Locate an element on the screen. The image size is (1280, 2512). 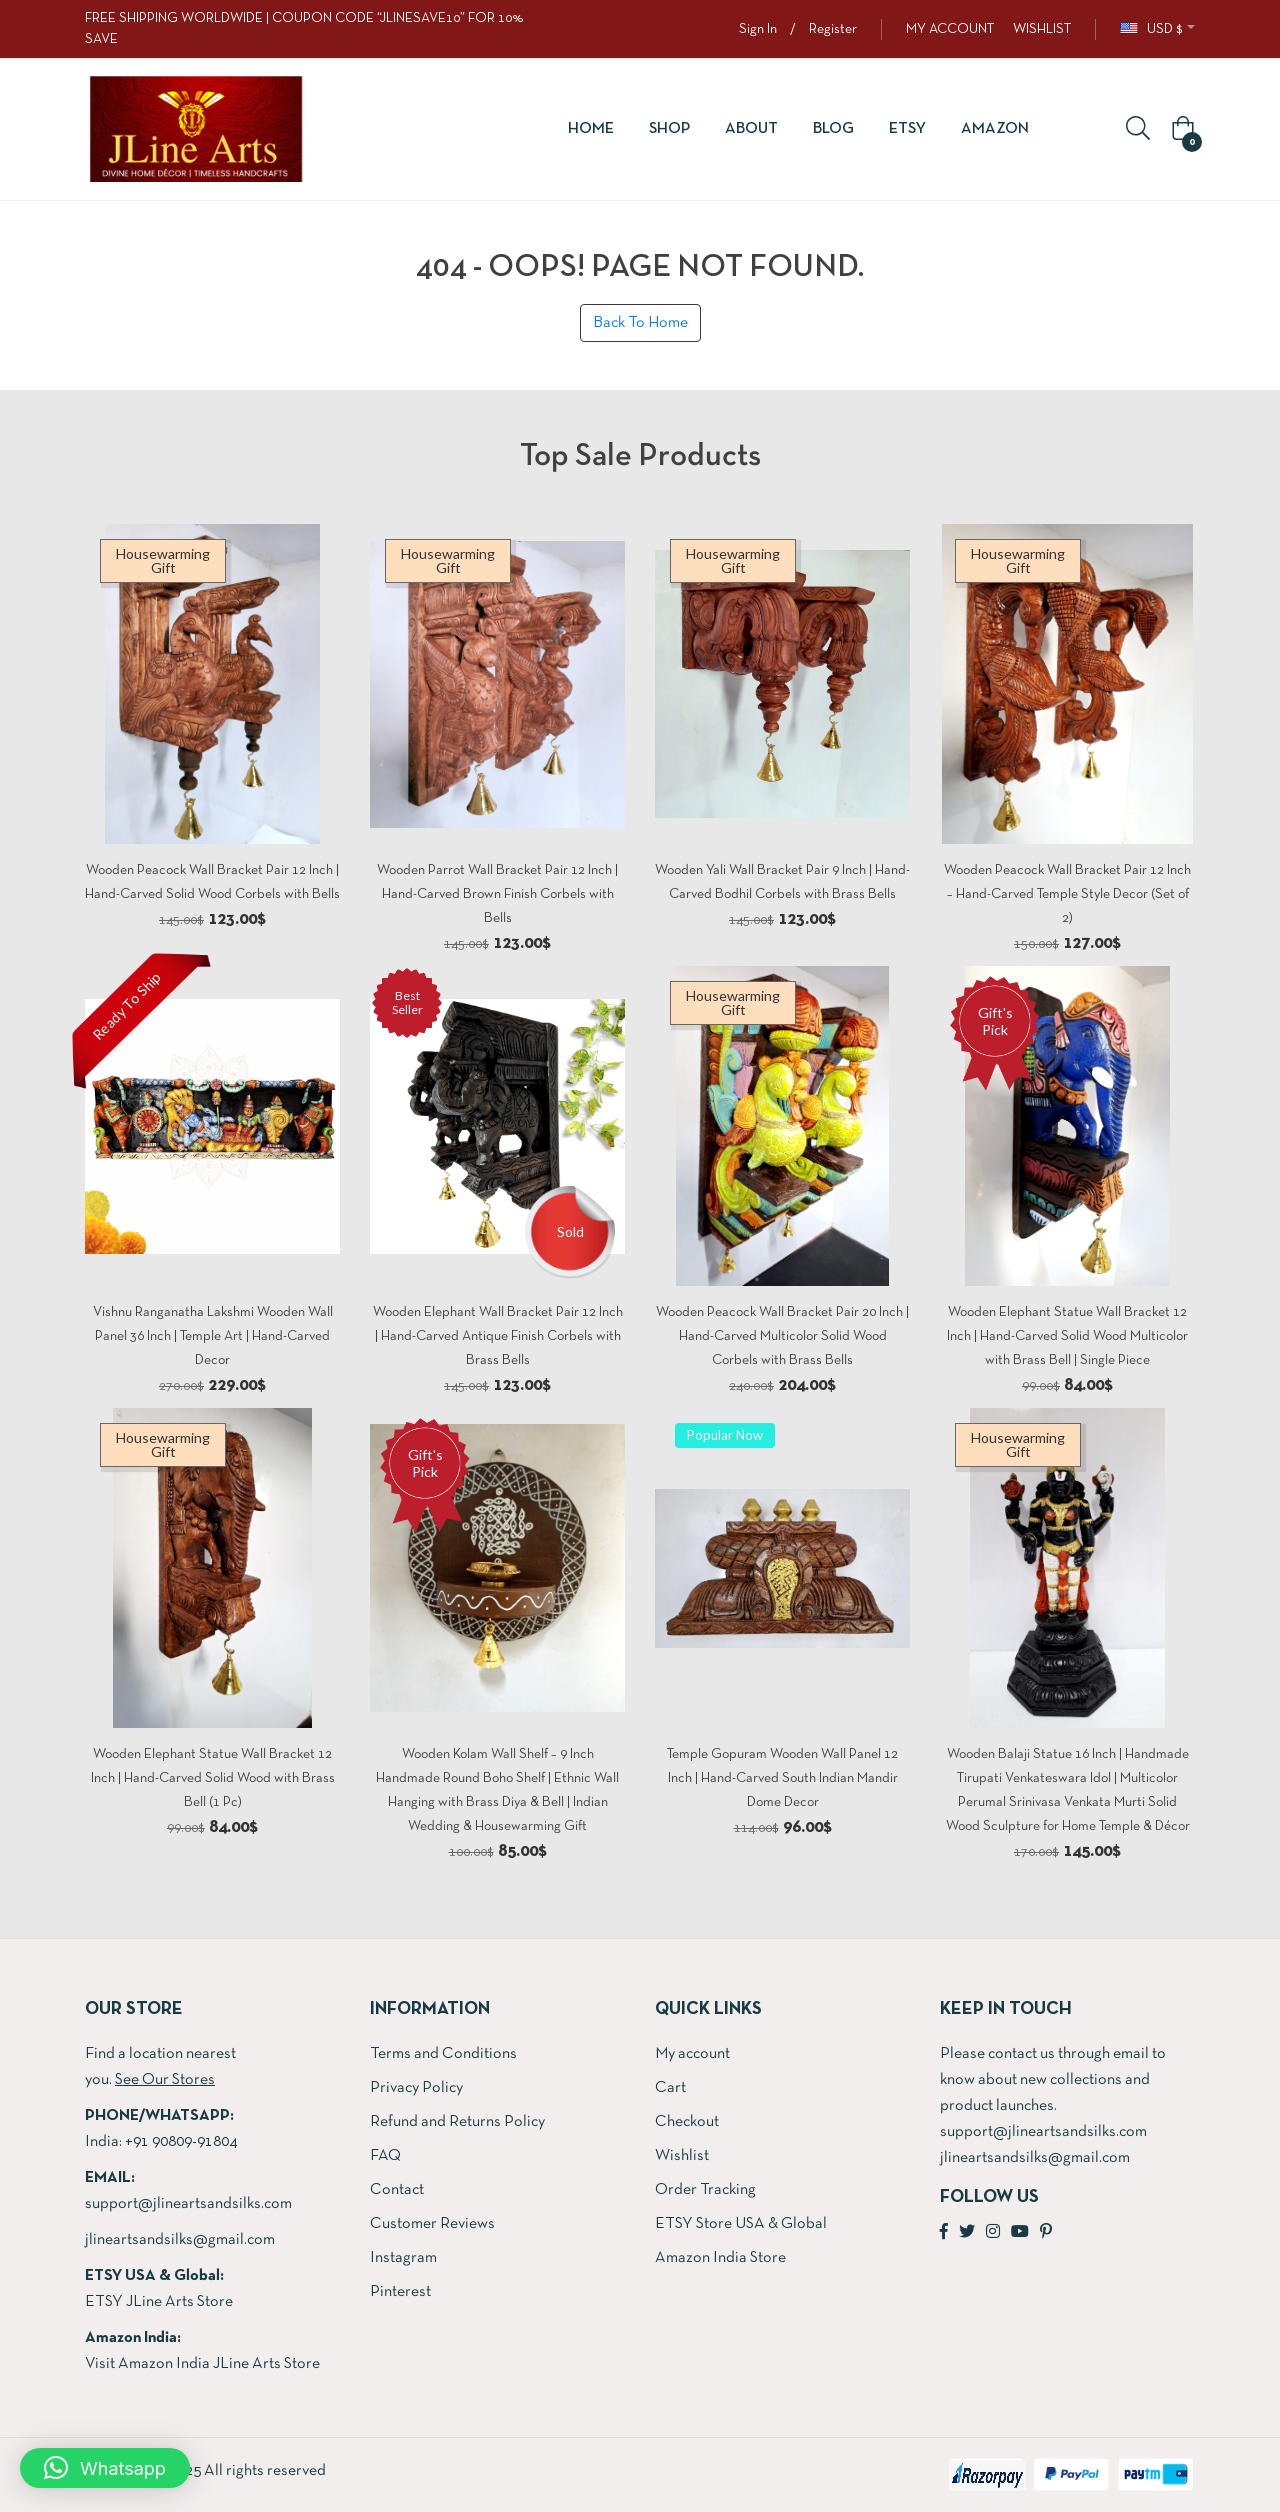
Wooden Elephant Wall Bracket Pair 12 Inch | Hand-Carved Antique Finish Corbels with Brass Bells is located at coordinates (498, 1336).